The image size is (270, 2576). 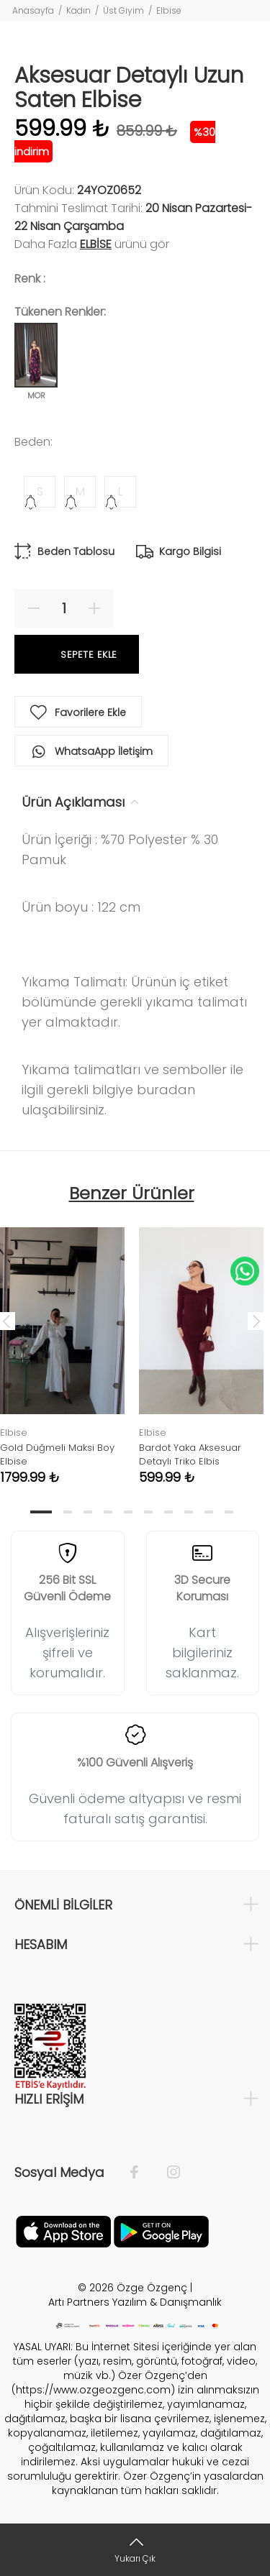 I want to click on [İnstagram], so click(x=166, y=2172).